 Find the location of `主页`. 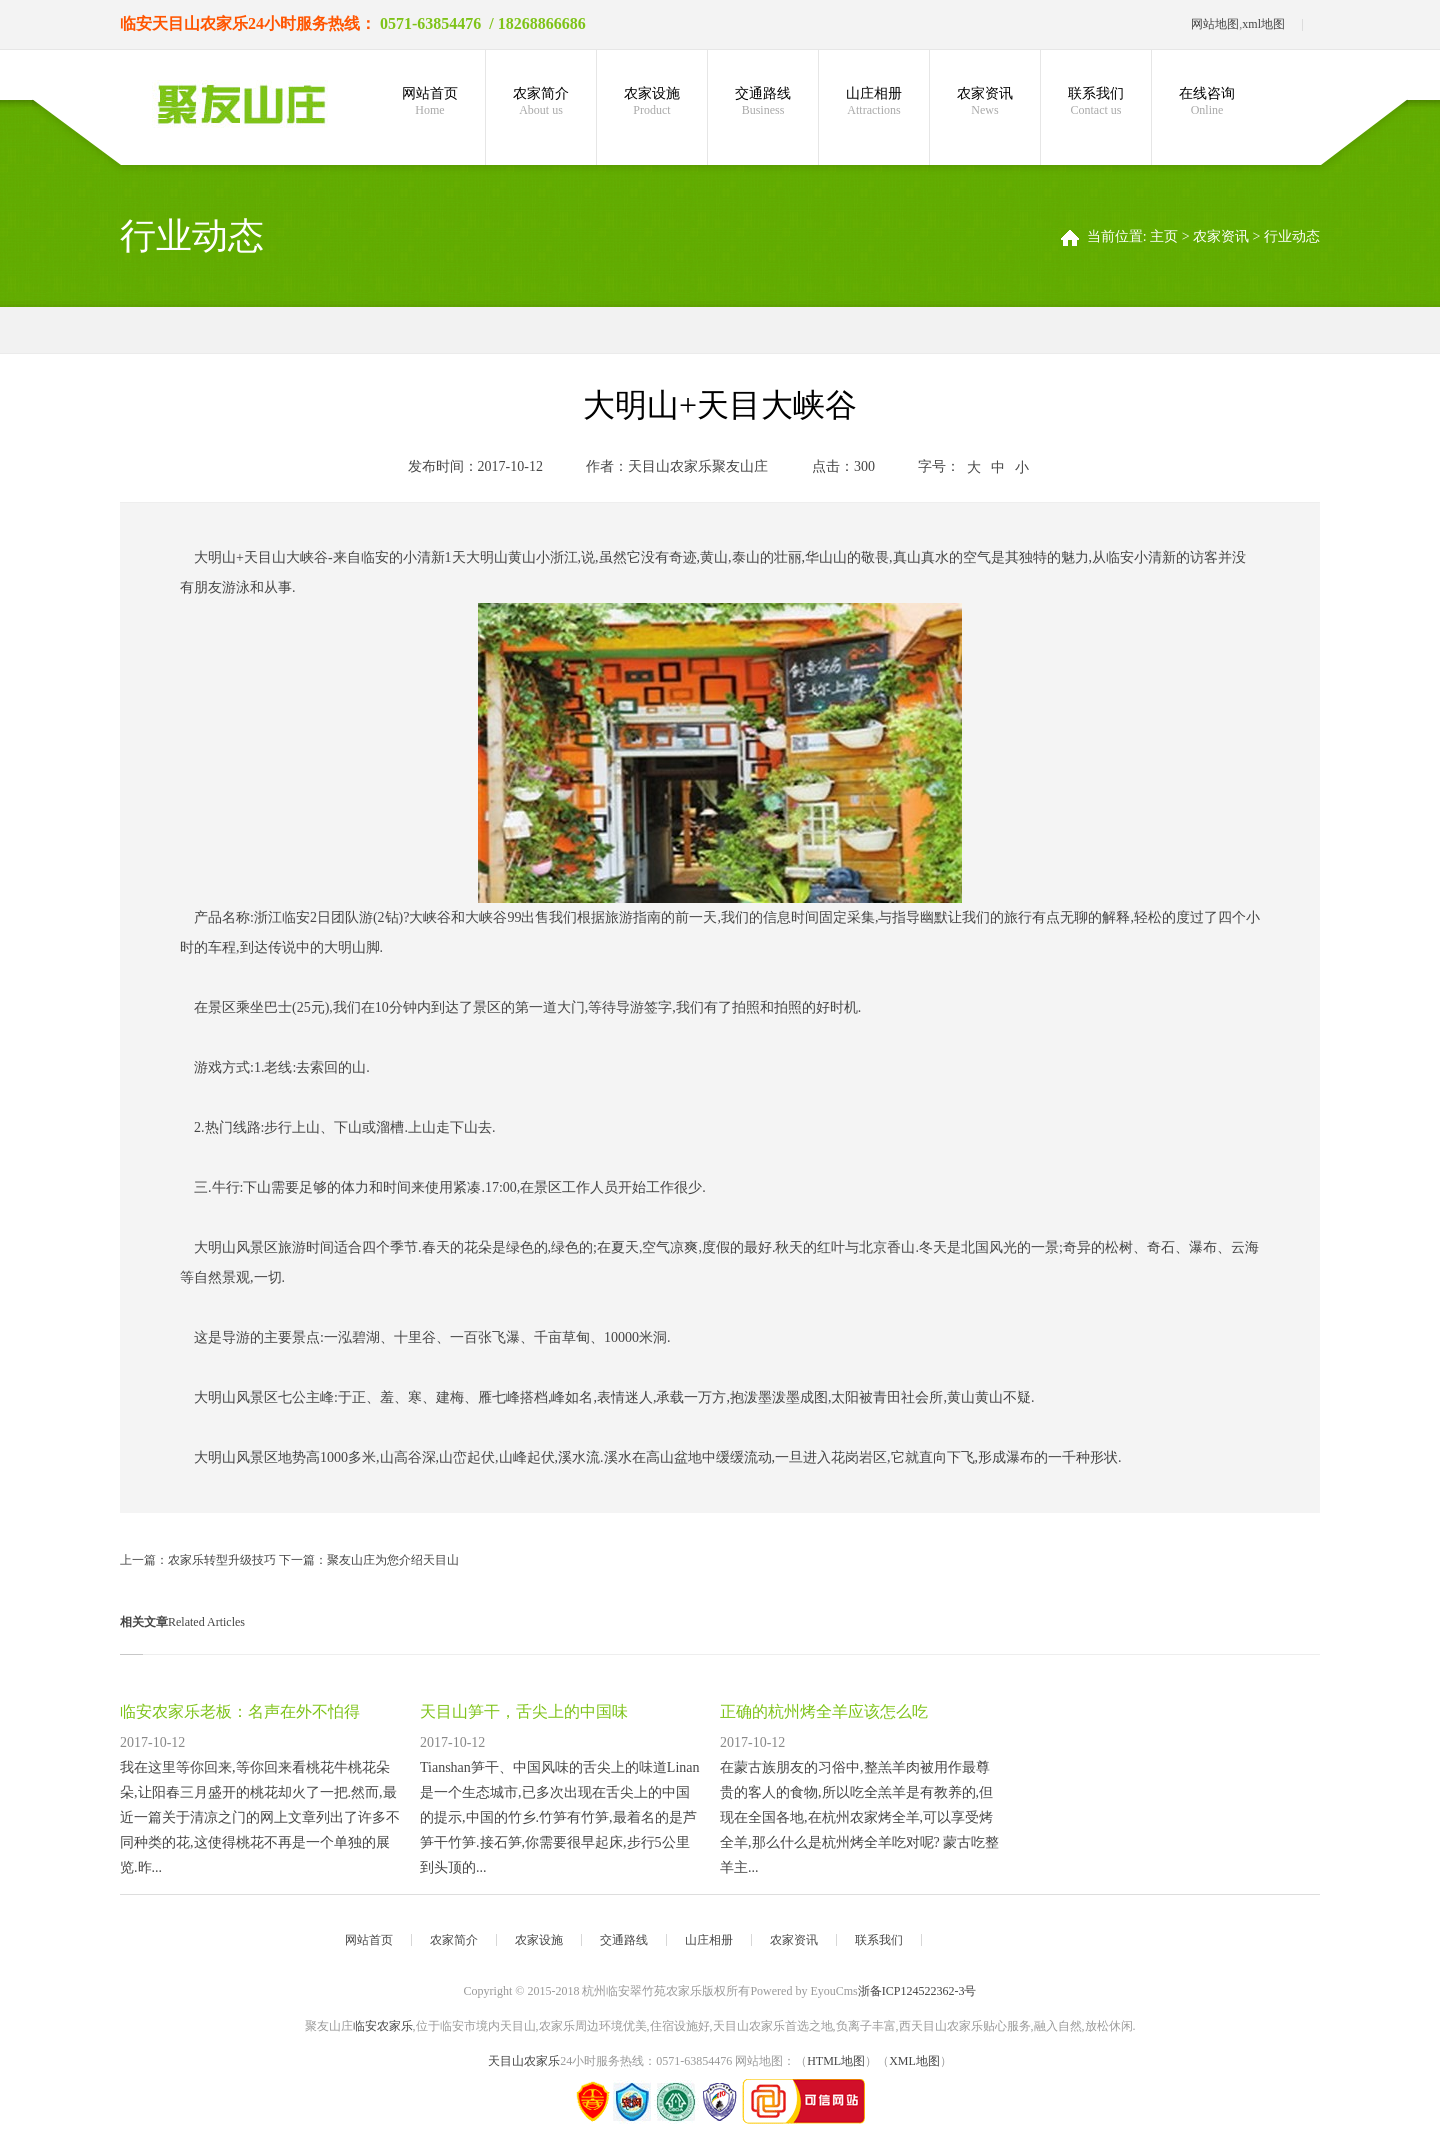

主页 is located at coordinates (1164, 236).